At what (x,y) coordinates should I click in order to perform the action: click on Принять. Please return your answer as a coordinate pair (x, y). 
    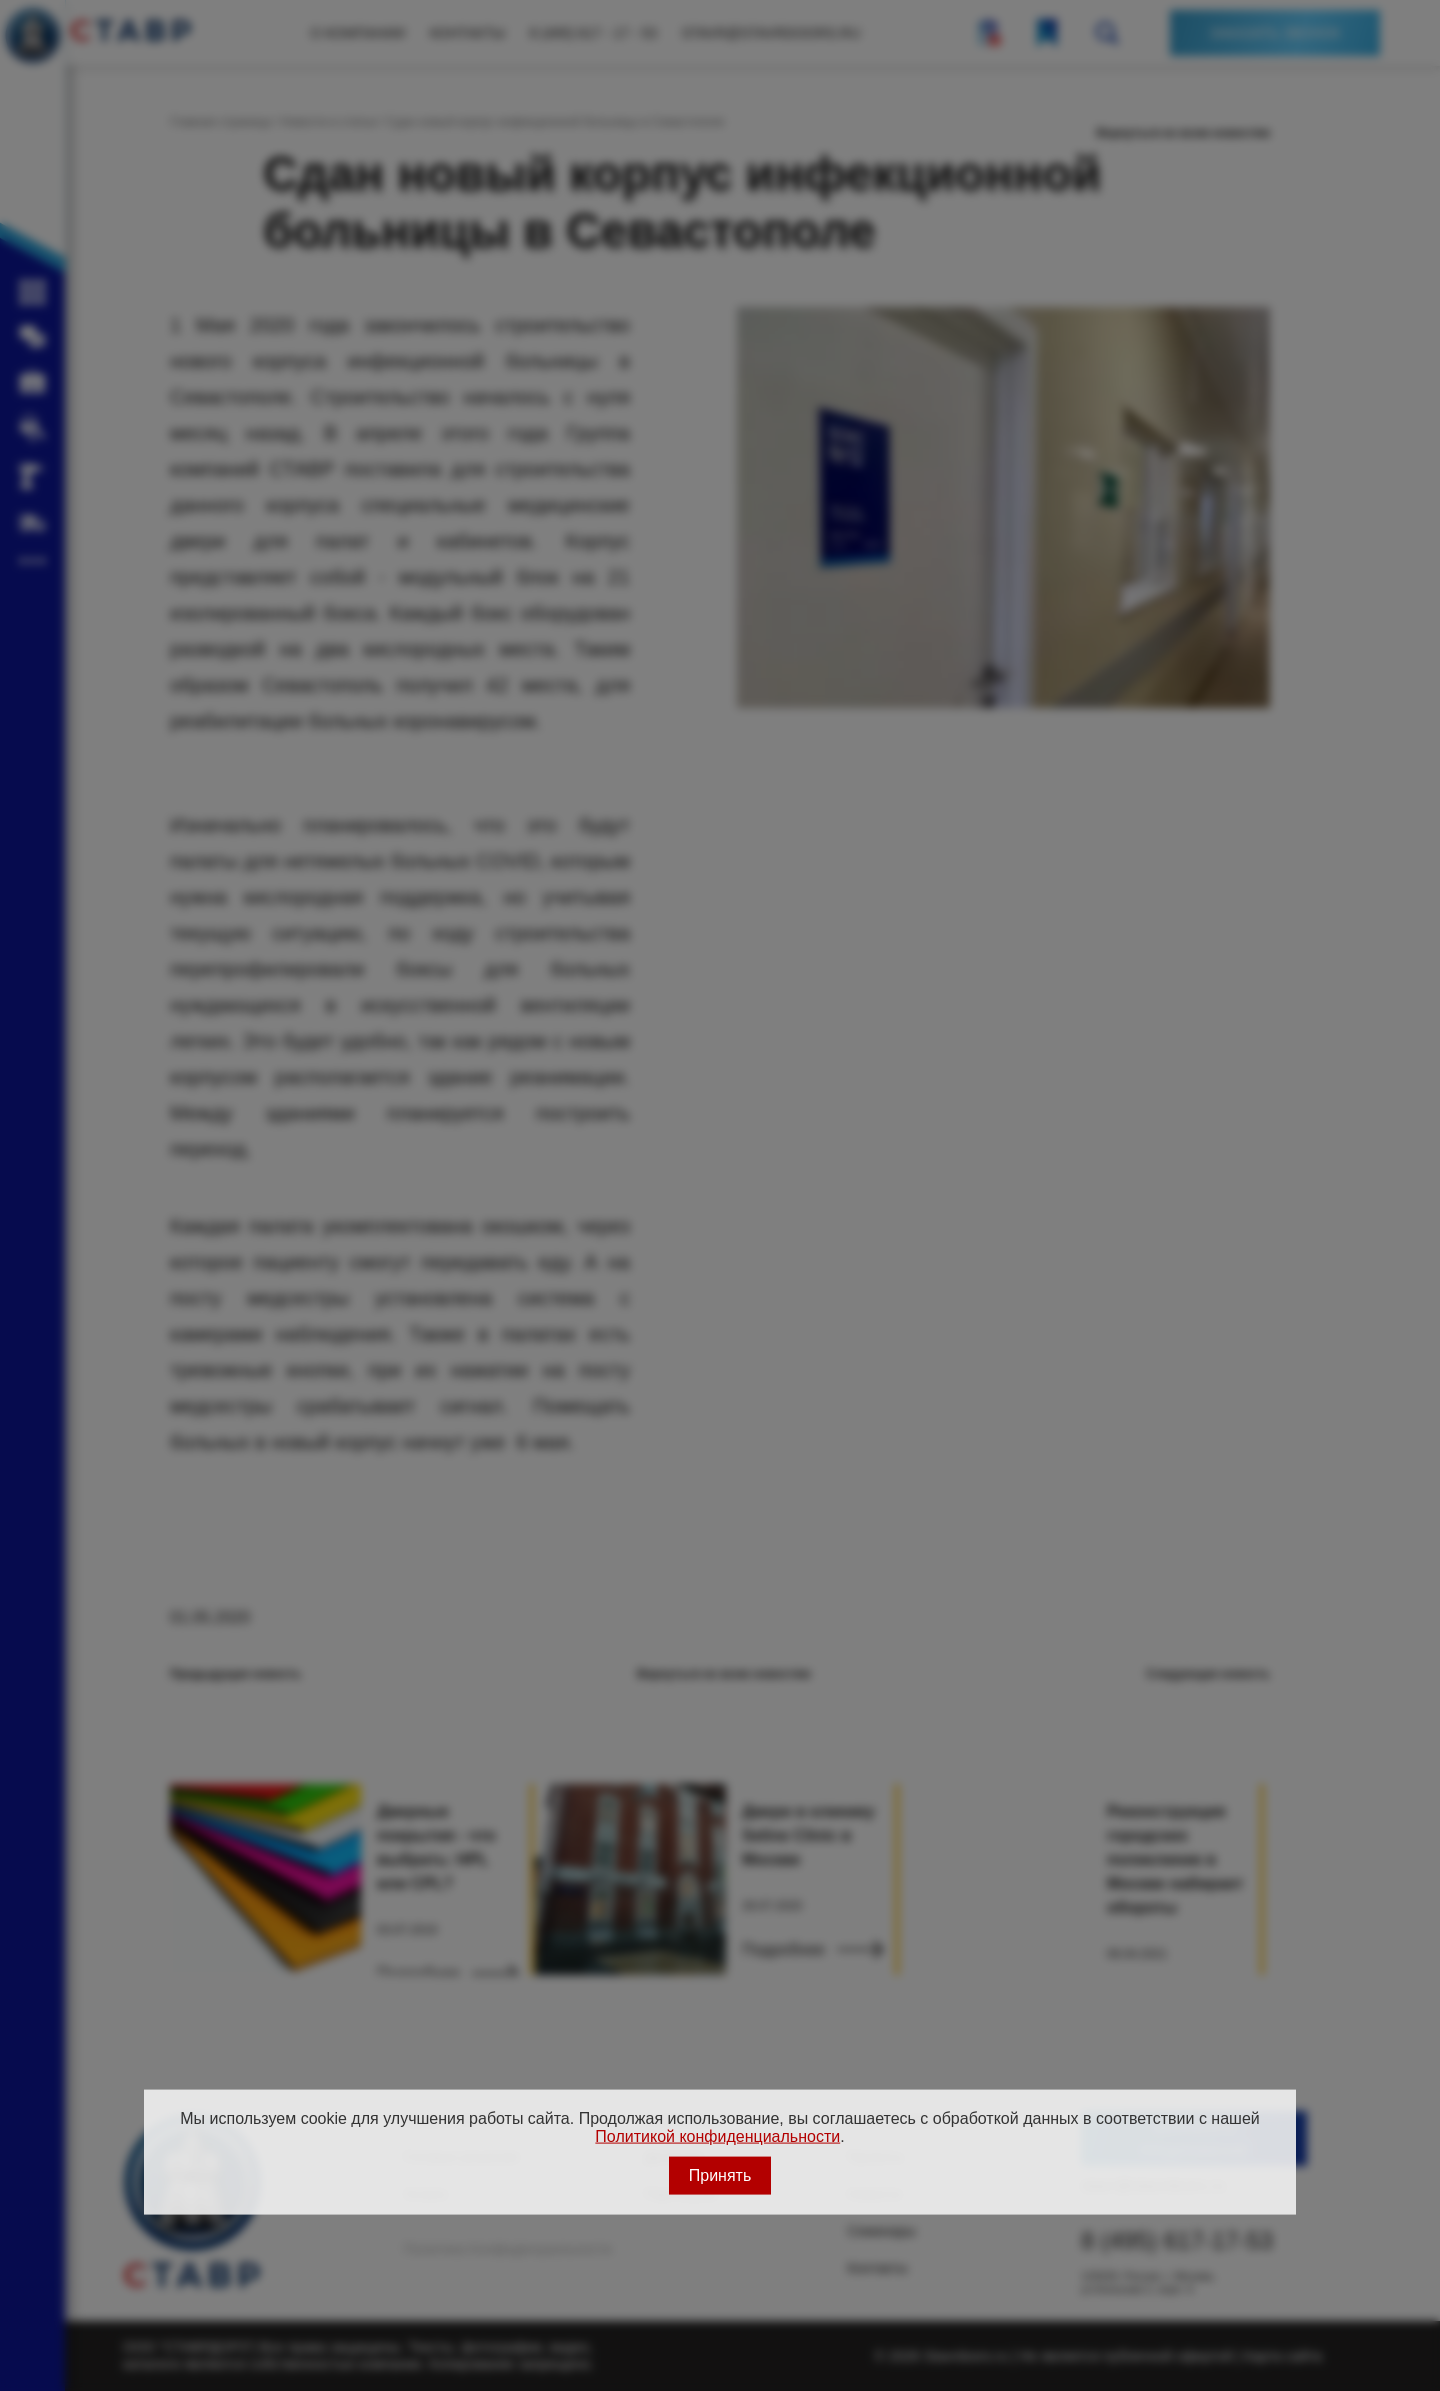
    Looking at the image, I should click on (720, 2174).